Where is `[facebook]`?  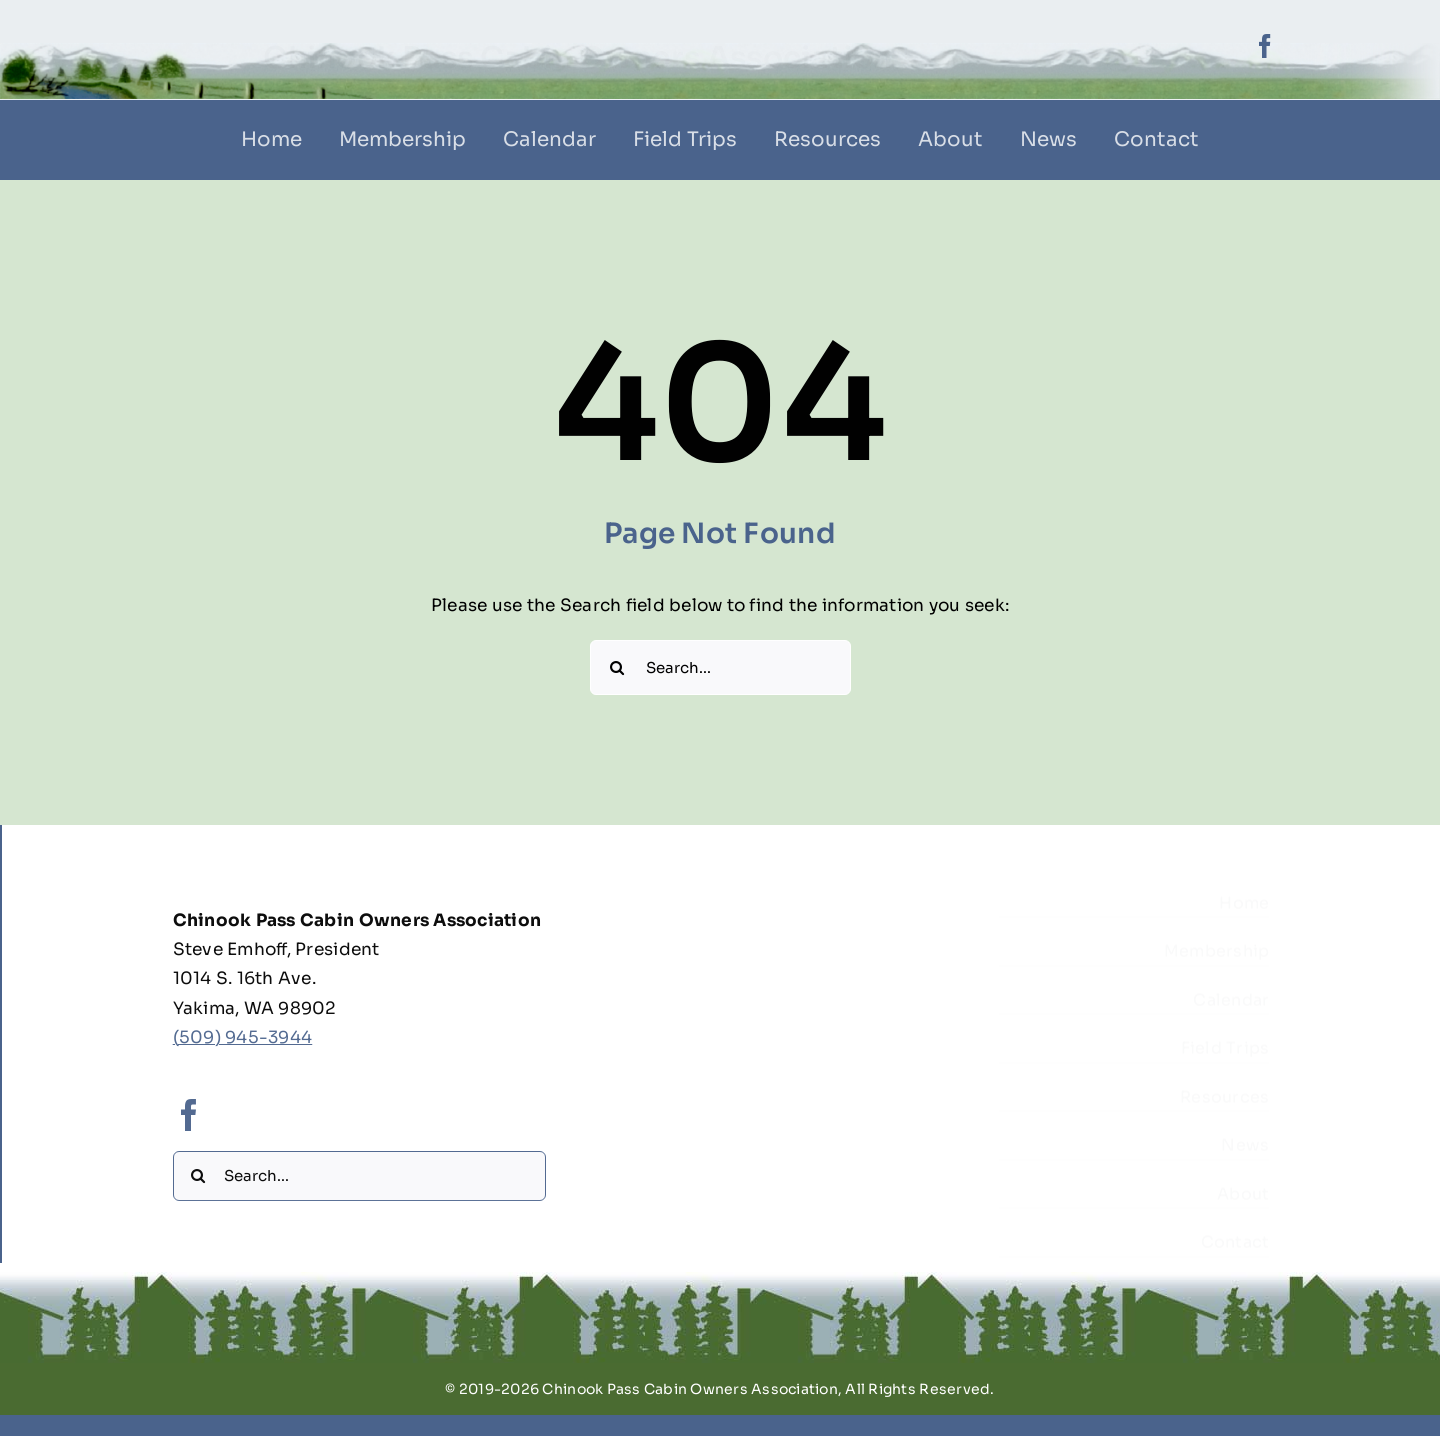 [facebook] is located at coordinates (1265, 46).